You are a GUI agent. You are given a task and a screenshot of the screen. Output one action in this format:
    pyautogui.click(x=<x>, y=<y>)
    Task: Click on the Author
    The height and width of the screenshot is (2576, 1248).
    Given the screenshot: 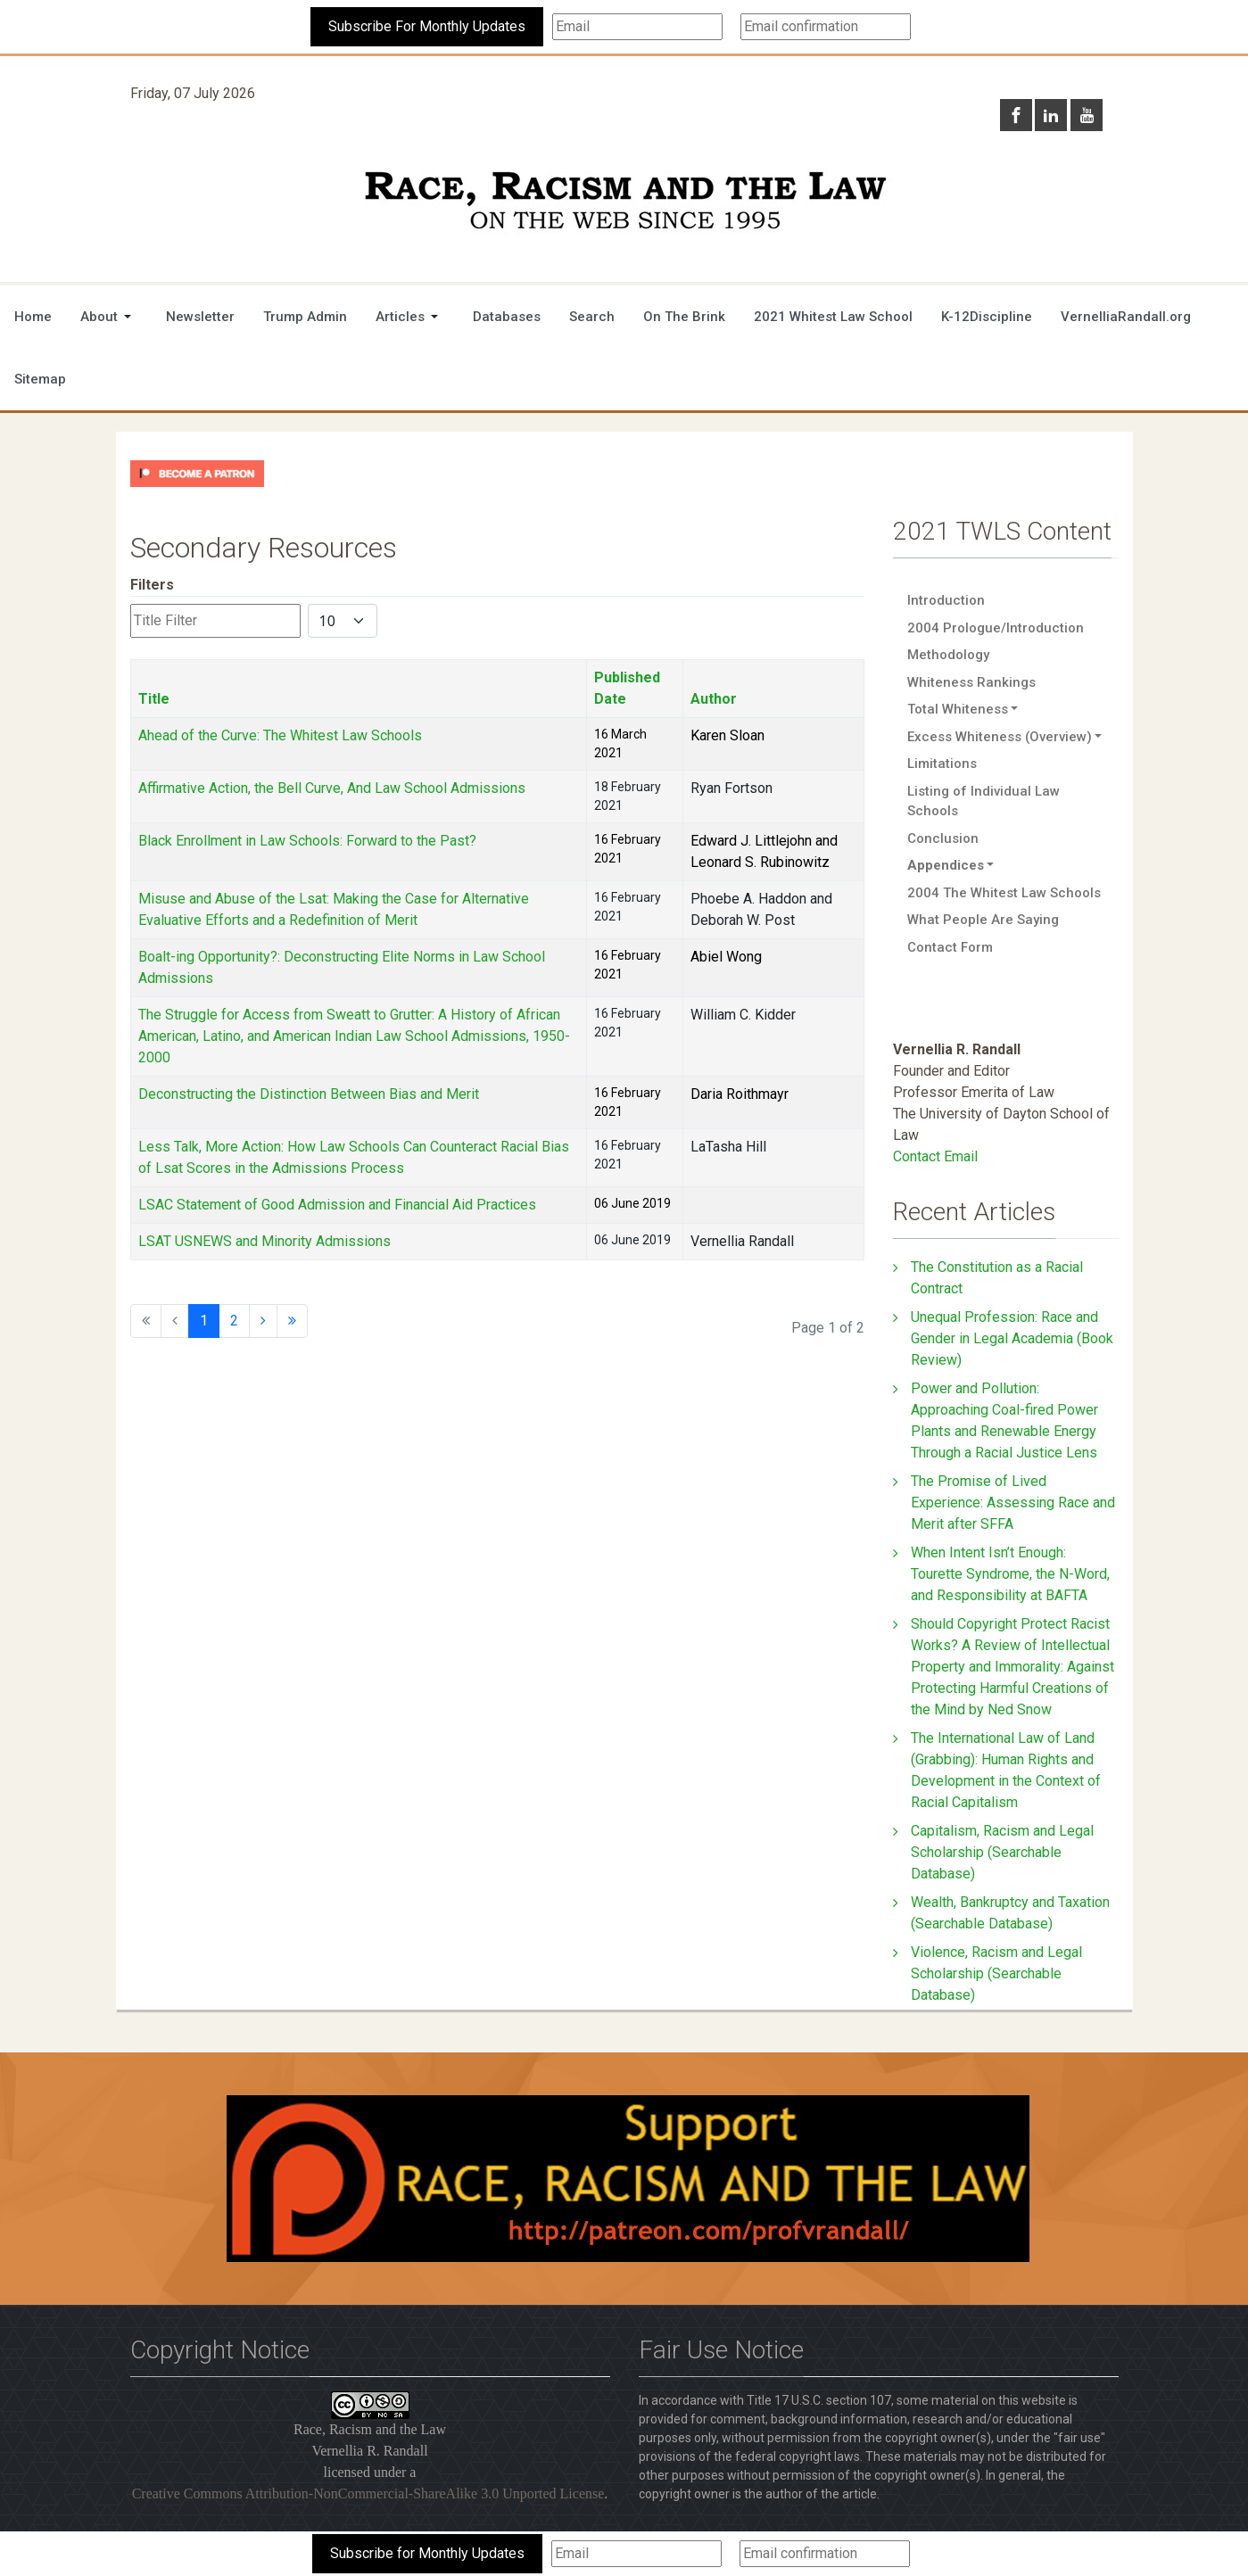 What is the action you would take?
    pyautogui.click(x=713, y=698)
    